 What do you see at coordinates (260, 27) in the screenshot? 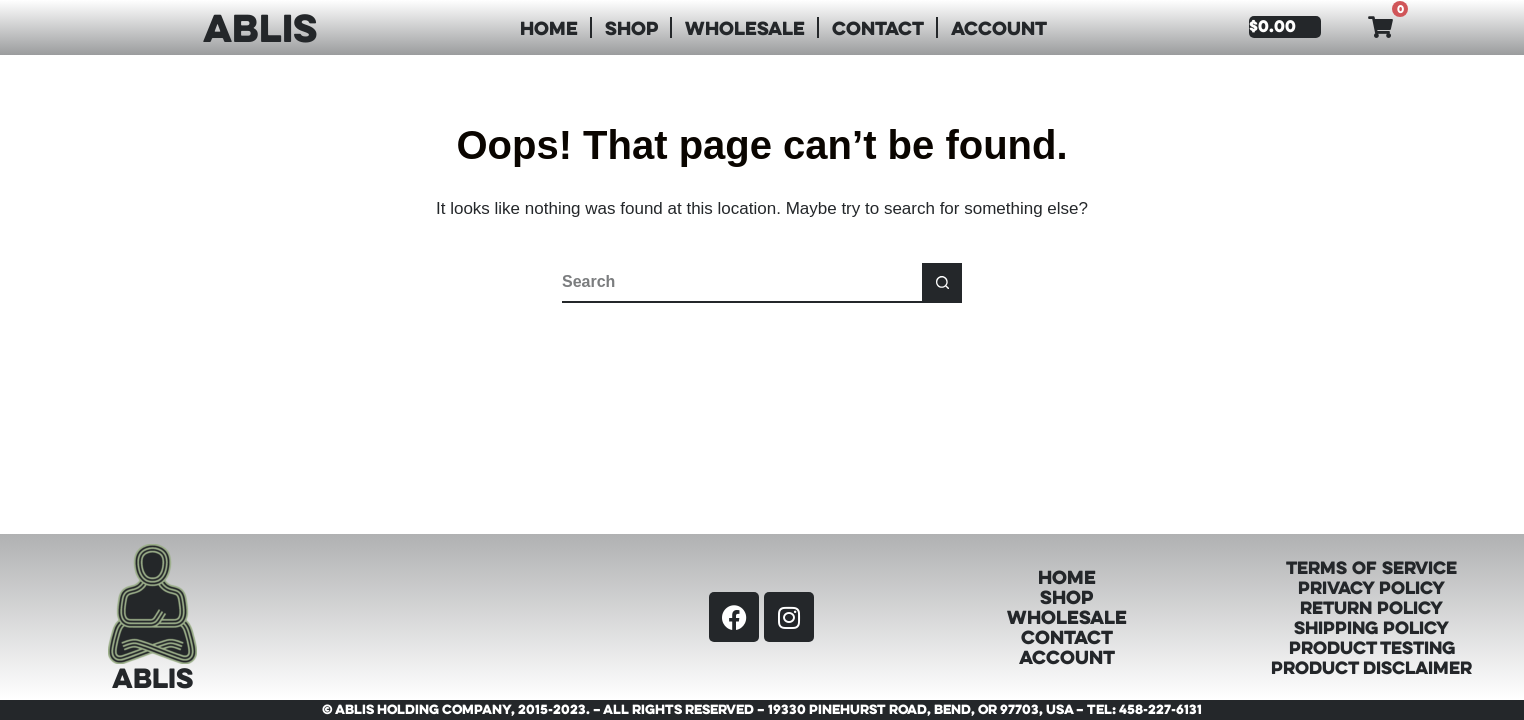
I see `ABLIS` at bounding box center [260, 27].